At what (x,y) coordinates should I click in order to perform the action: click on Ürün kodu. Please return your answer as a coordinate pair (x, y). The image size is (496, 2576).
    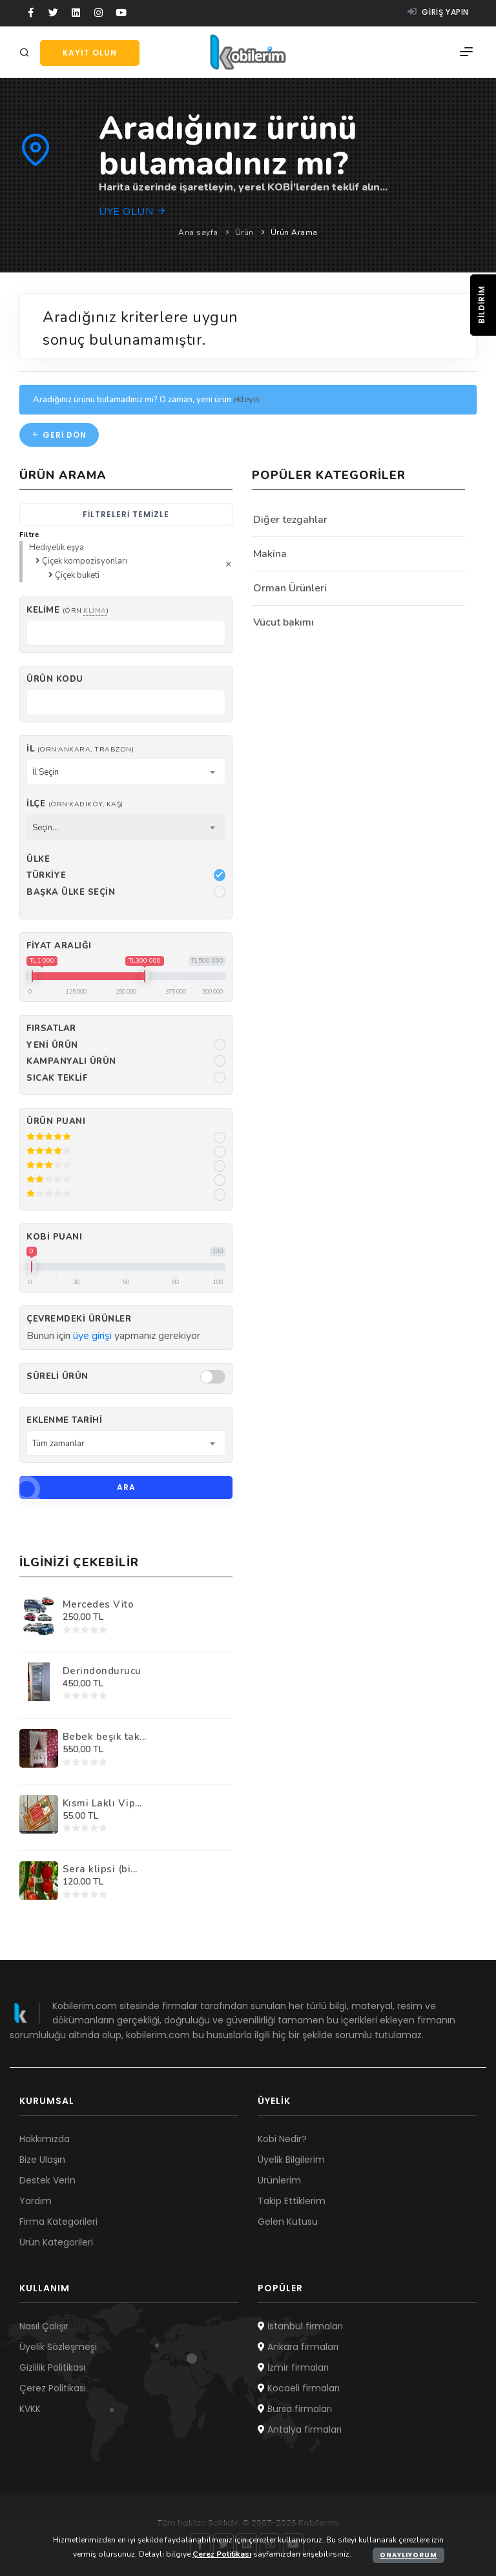
    Looking at the image, I should click on (54, 679).